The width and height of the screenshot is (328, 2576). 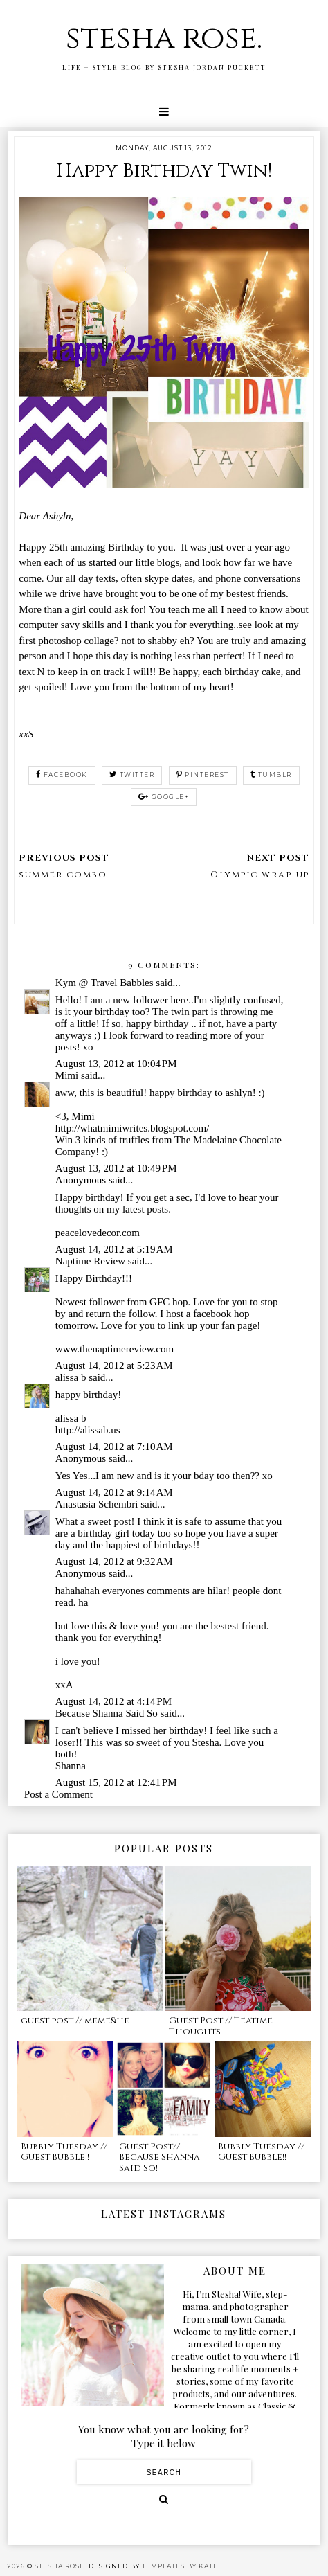 I want to click on facebook, so click(x=62, y=774).